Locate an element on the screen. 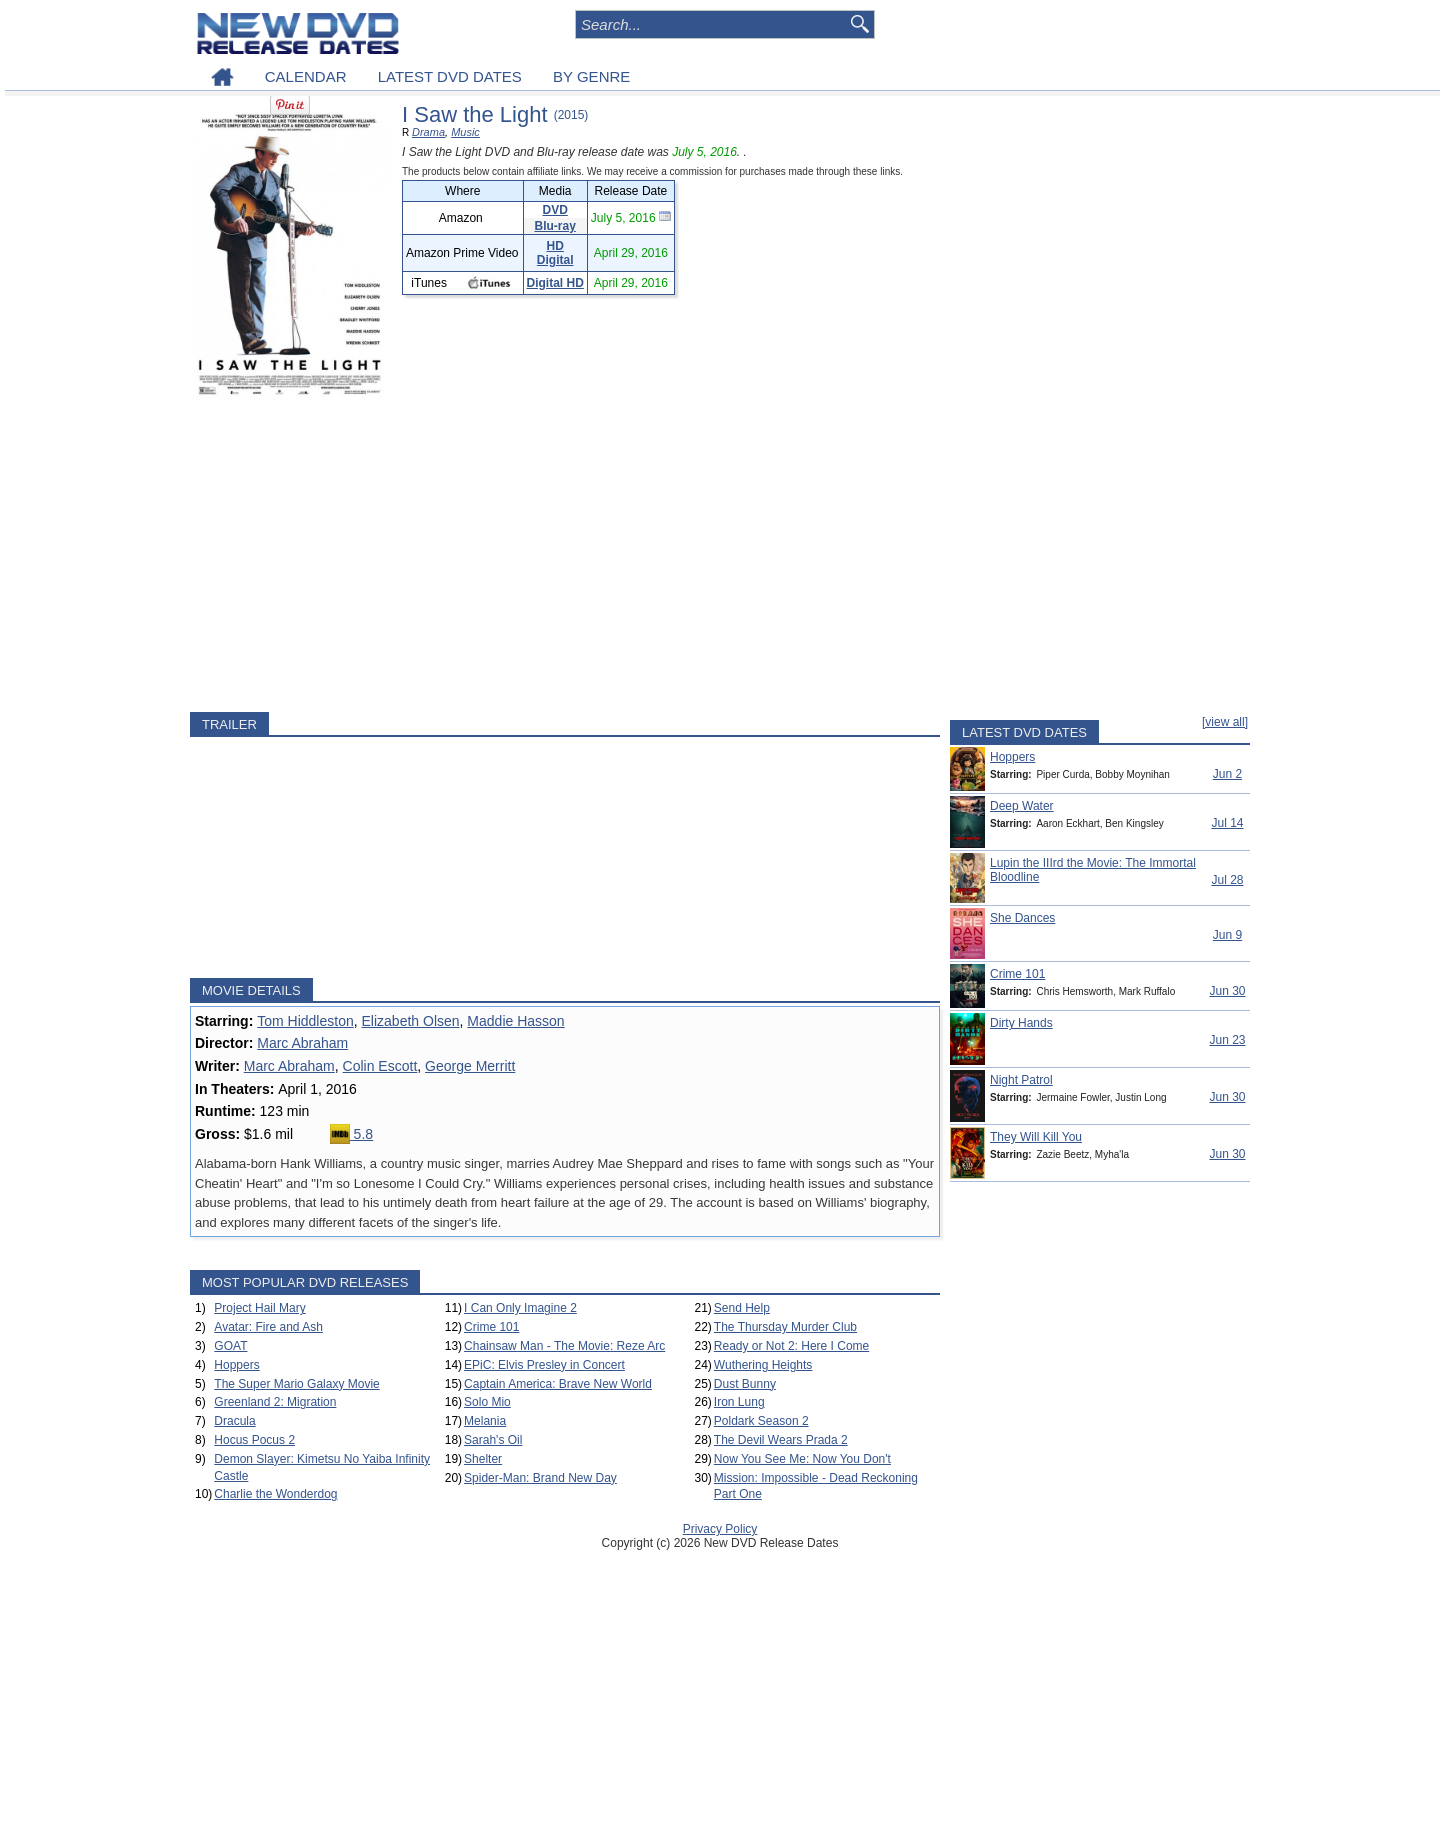 This screenshot has width=1440, height=1826. EPiC: Elvis Presley in Concert is located at coordinates (544, 1365).